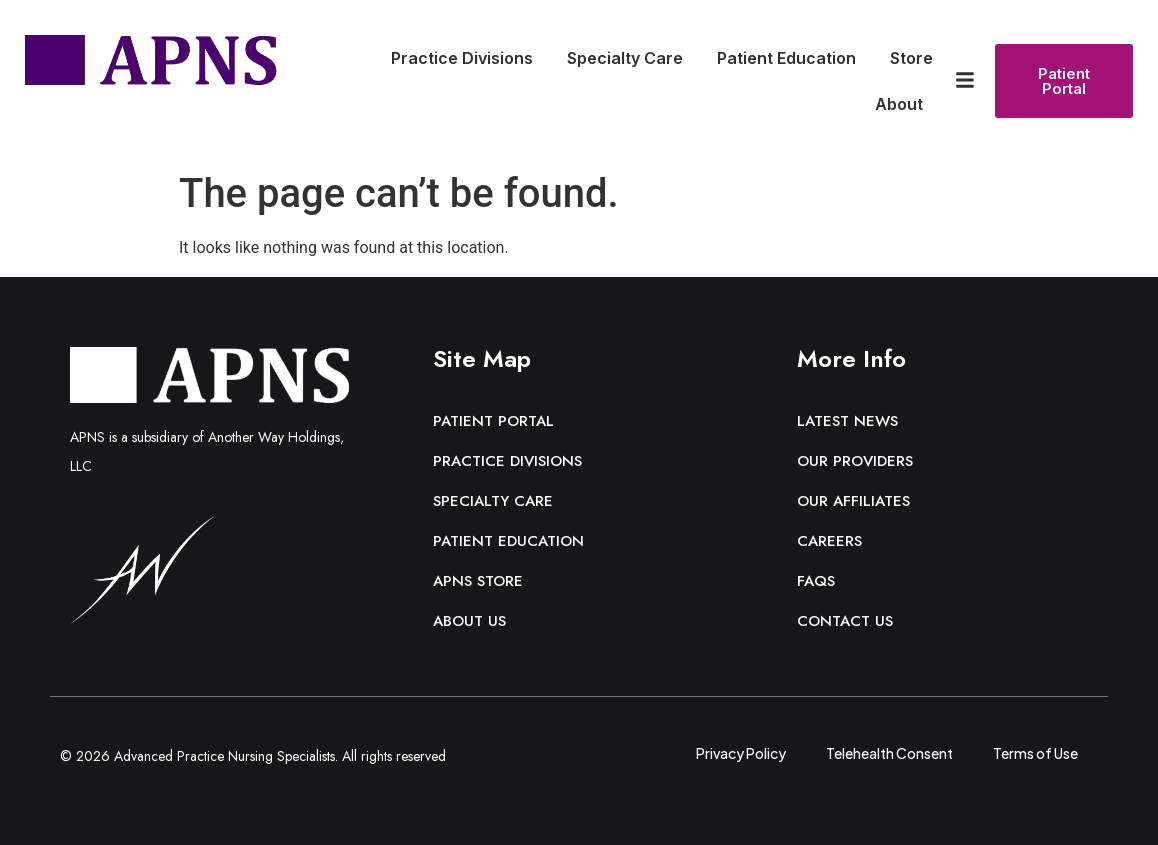  I want to click on Contact Us, so click(845, 621).